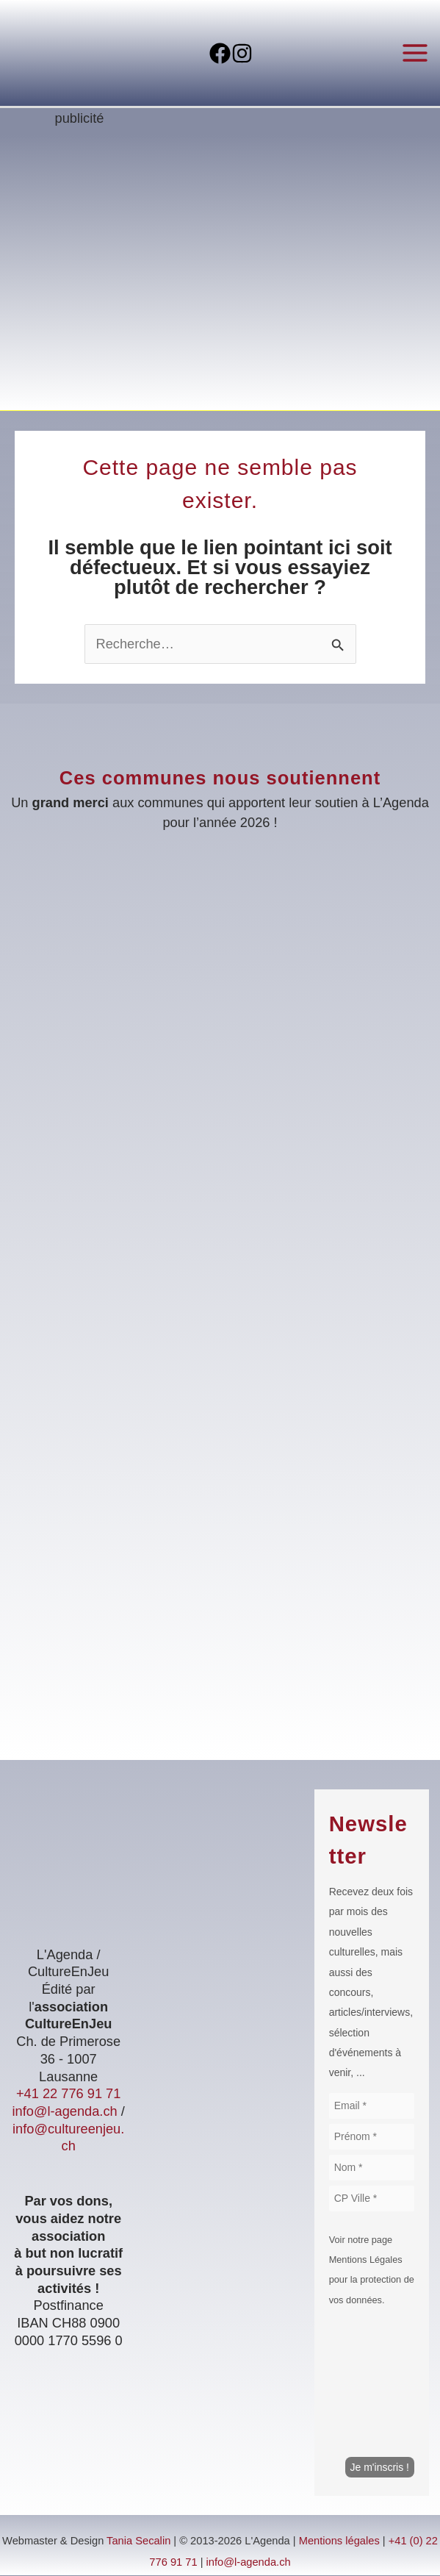 The image size is (440, 2576). I want to click on [Instagram], so click(253, 54).